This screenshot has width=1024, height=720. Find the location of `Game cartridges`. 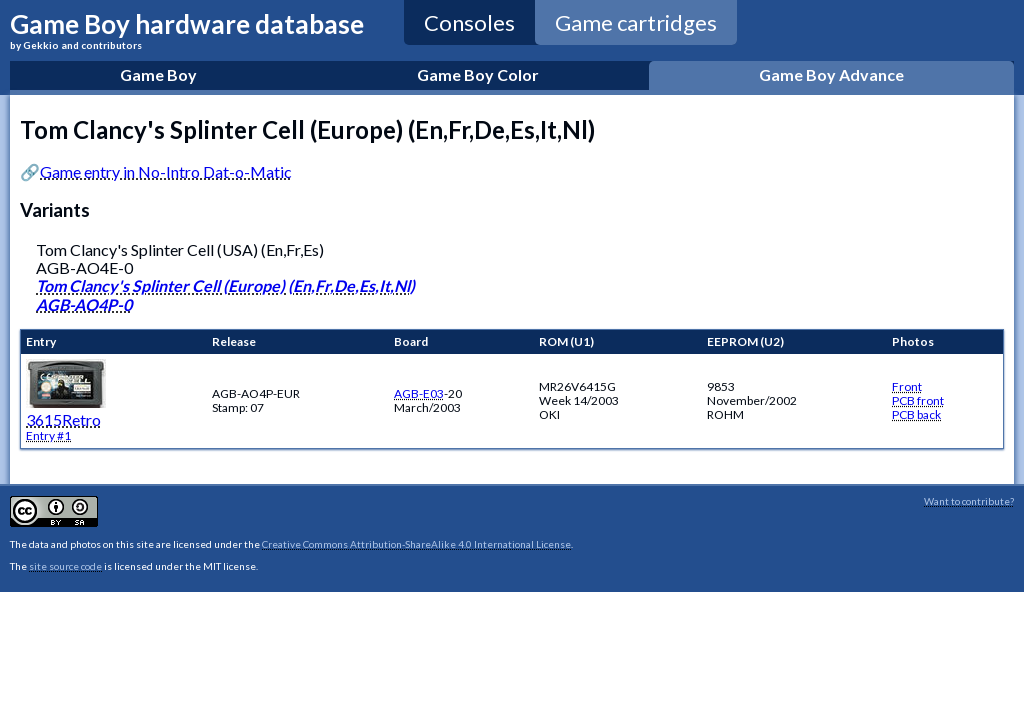

Game cartridges is located at coordinates (636, 22).